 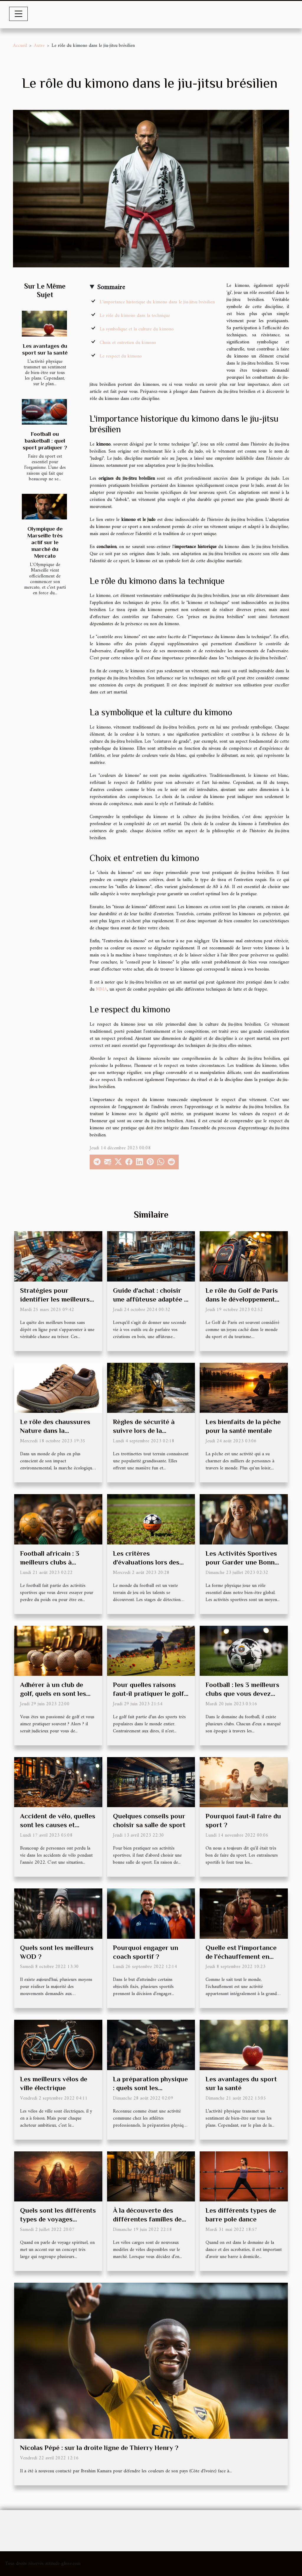 I want to click on MMA, so click(x=101, y=989).